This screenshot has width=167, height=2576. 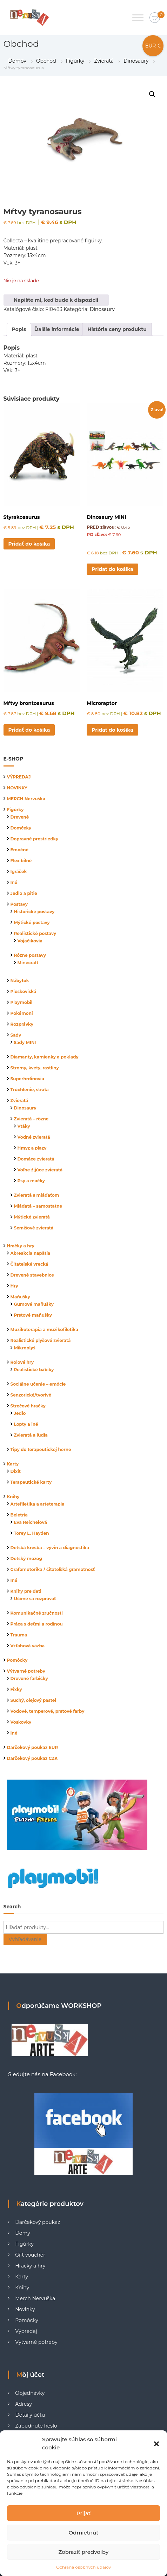 What do you see at coordinates (24, 1126) in the screenshot?
I see `Vtáky` at bounding box center [24, 1126].